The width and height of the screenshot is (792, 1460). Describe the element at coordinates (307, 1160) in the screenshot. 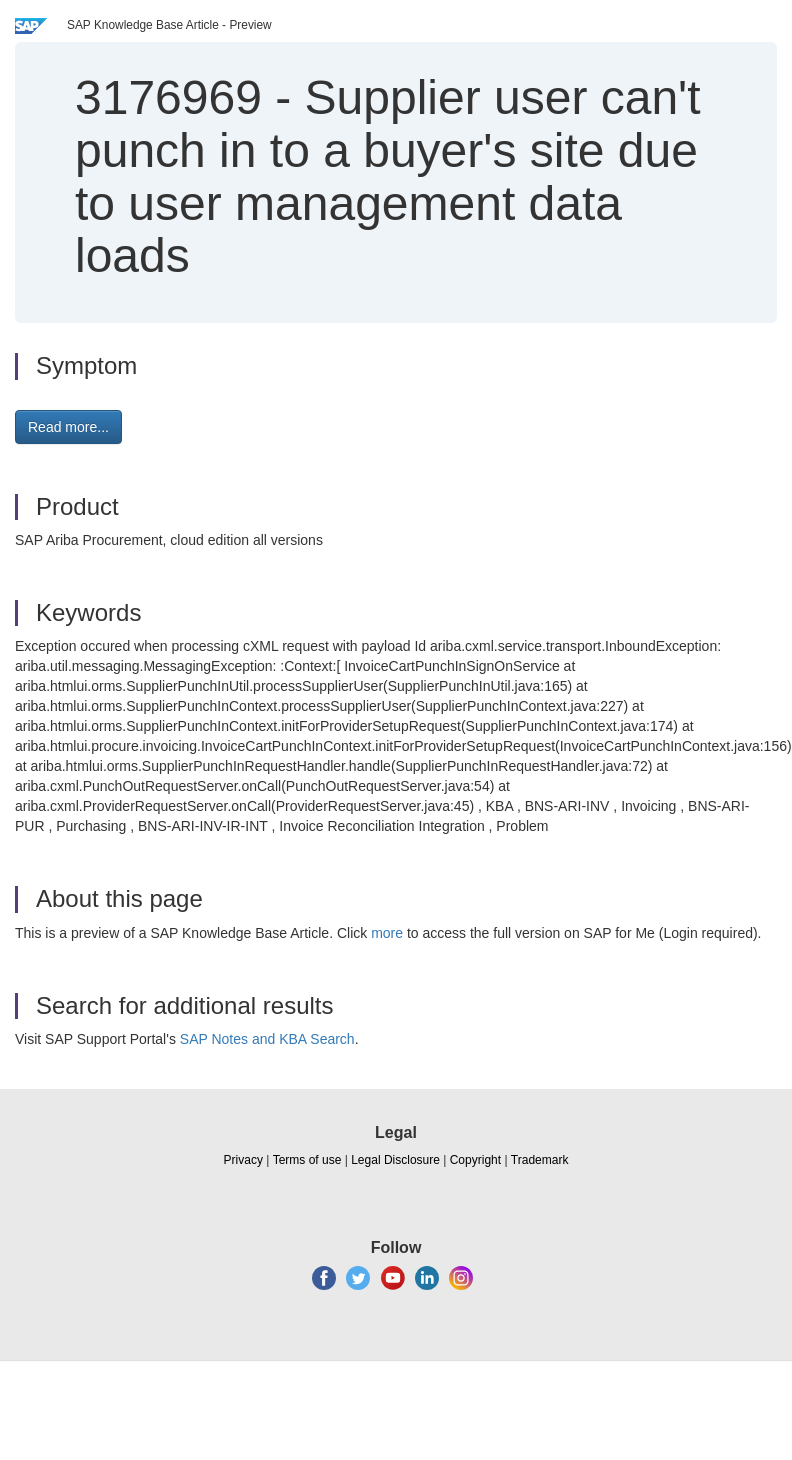

I see `Terms of use` at that location.